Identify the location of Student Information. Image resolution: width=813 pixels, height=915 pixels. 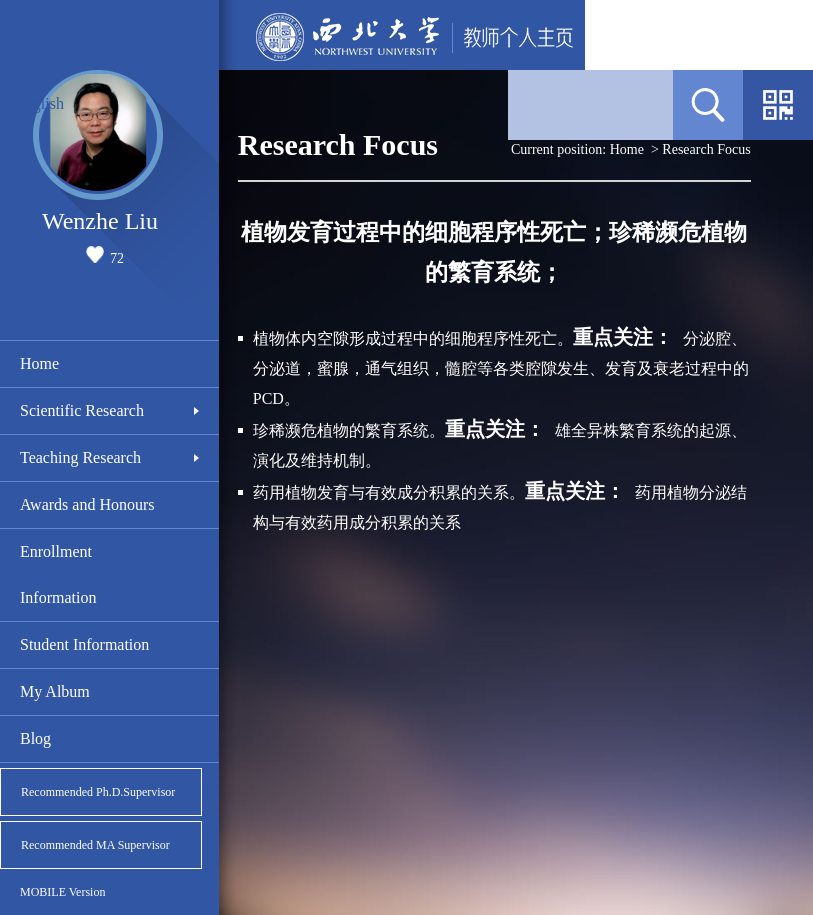
(84, 644).